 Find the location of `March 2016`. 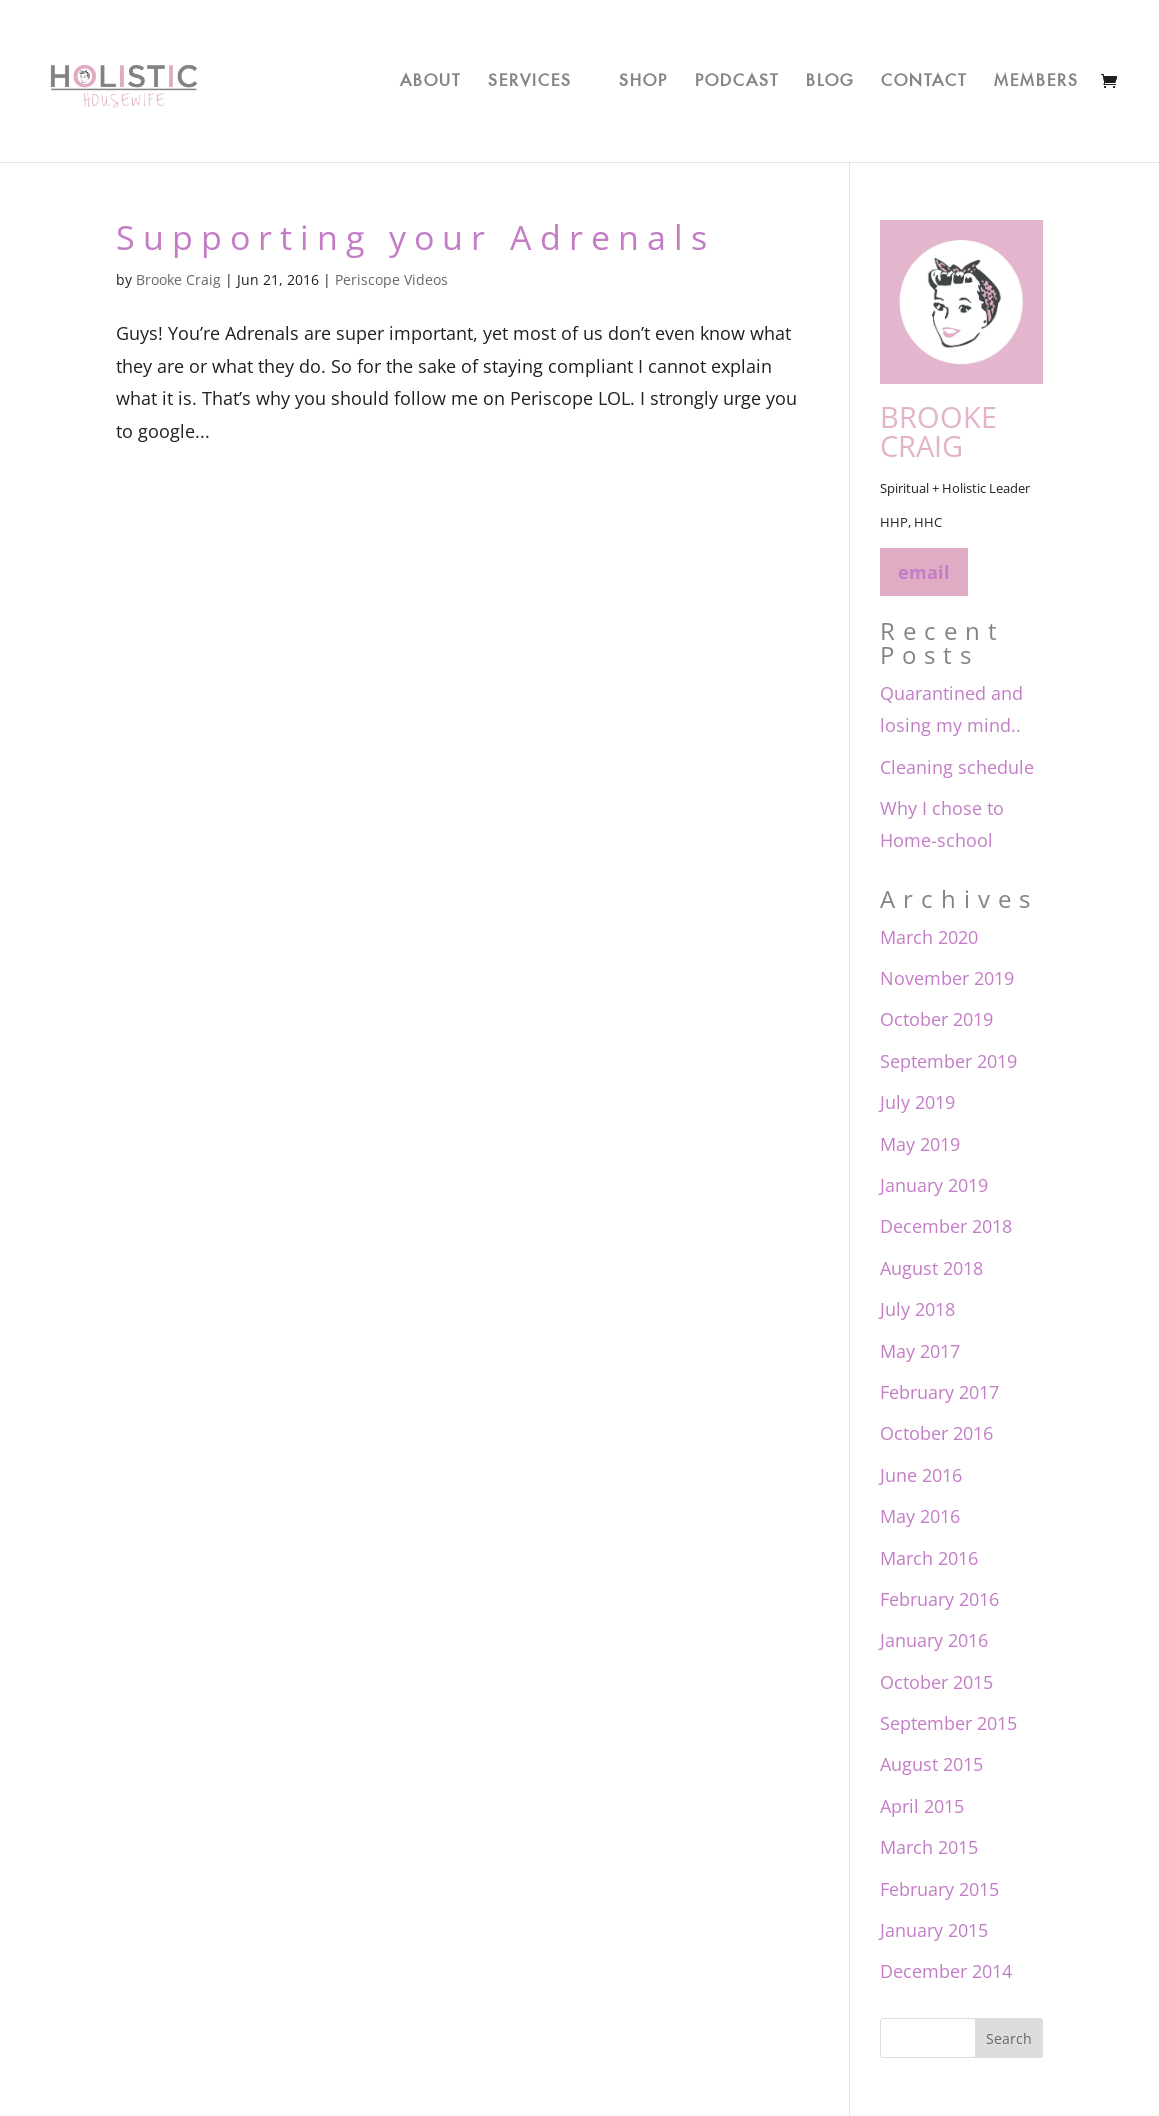

March 2016 is located at coordinates (929, 1558).